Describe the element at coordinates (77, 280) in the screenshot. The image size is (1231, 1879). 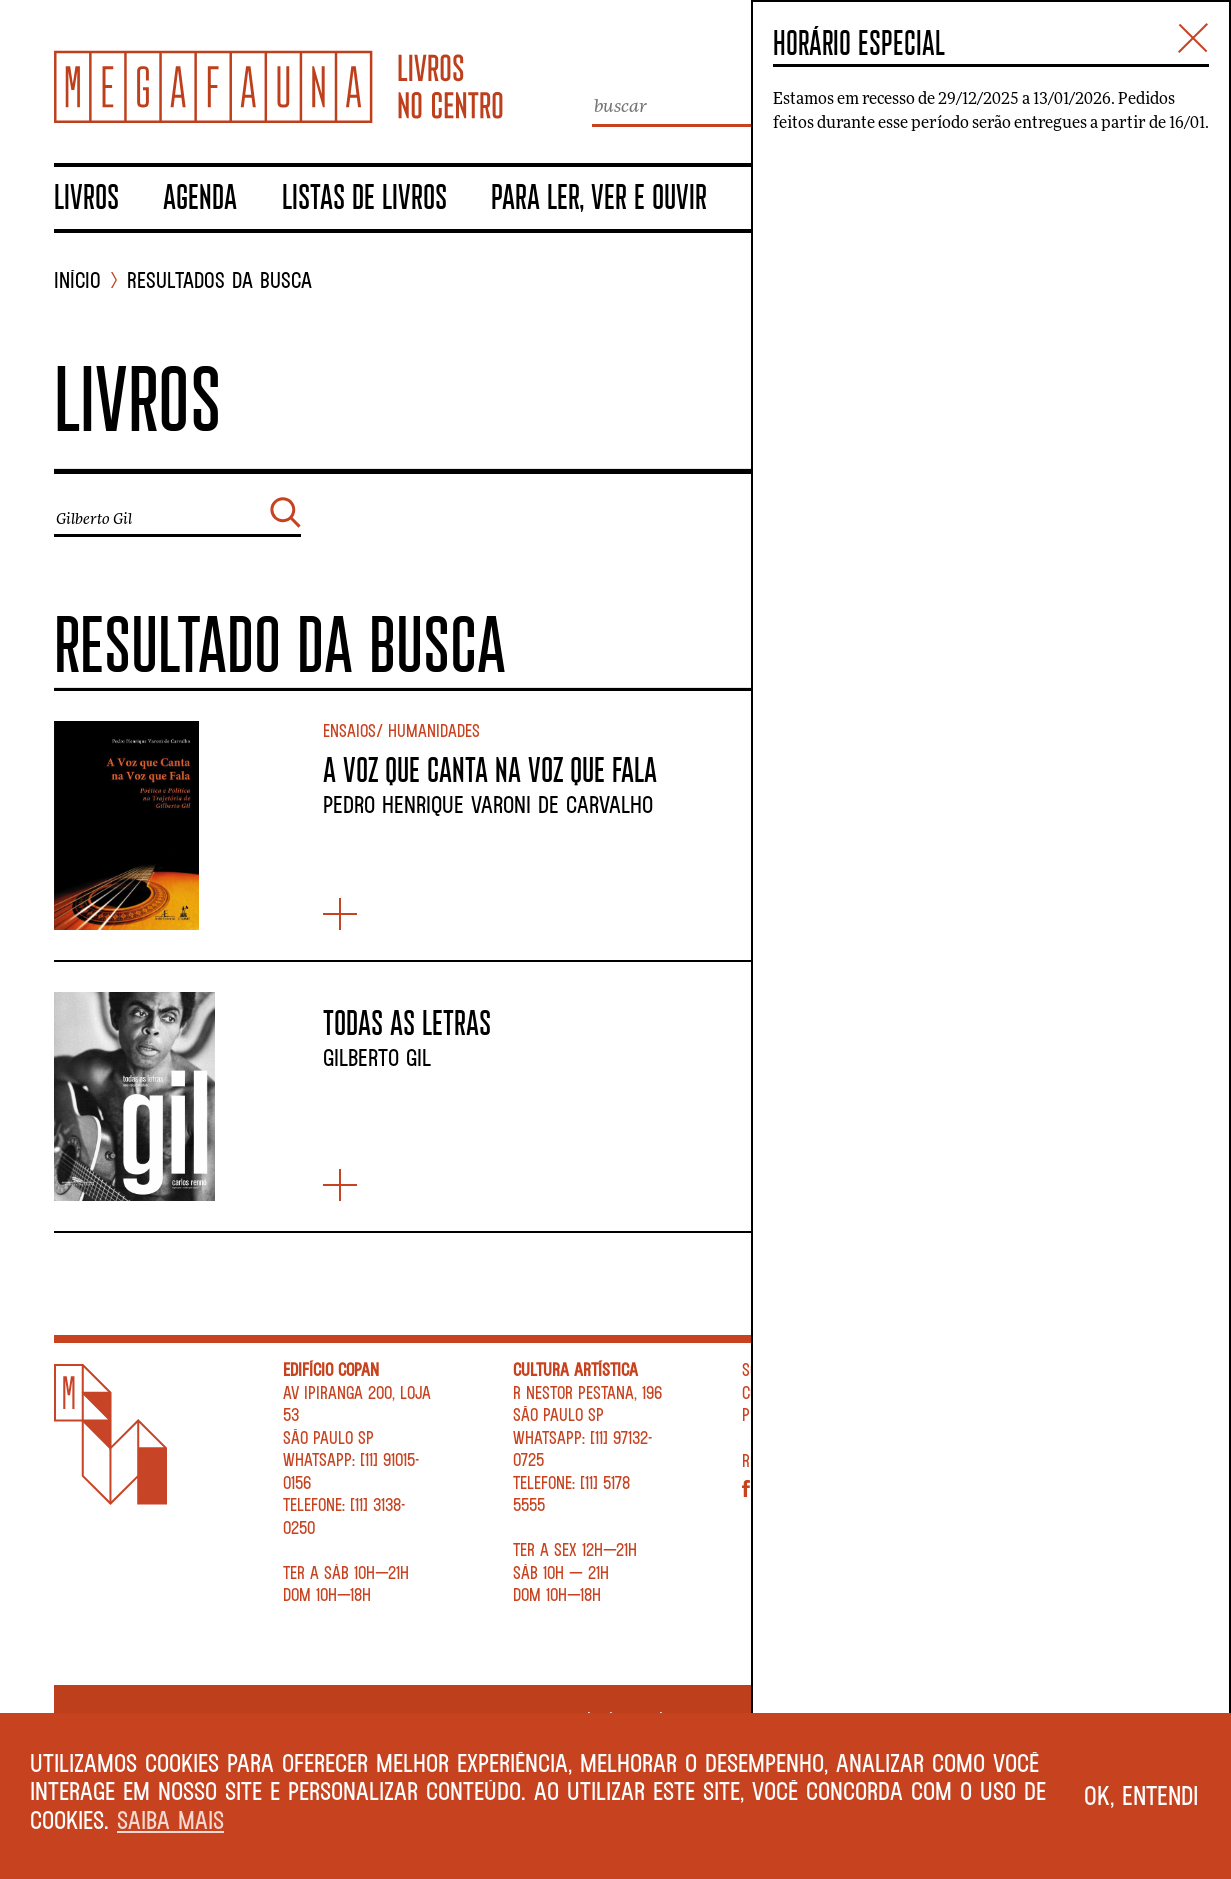
I see `INÍCIO` at that location.